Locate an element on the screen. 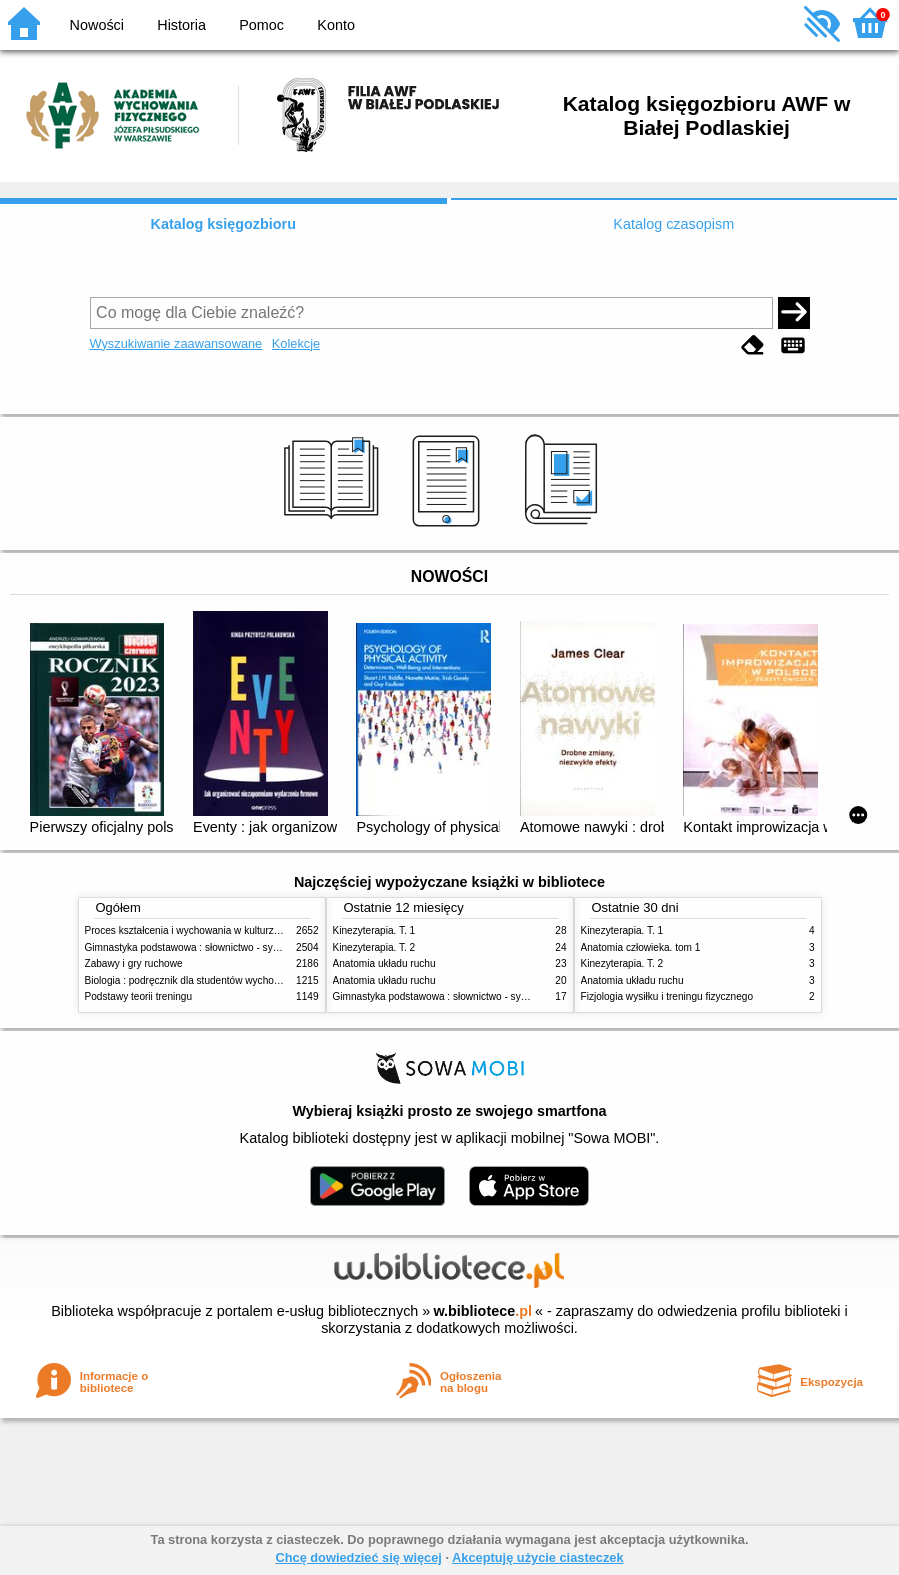 Image resolution: width=899 pixels, height=1575 pixels. Podstawy teorii treningu is located at coordinates (139, 996).